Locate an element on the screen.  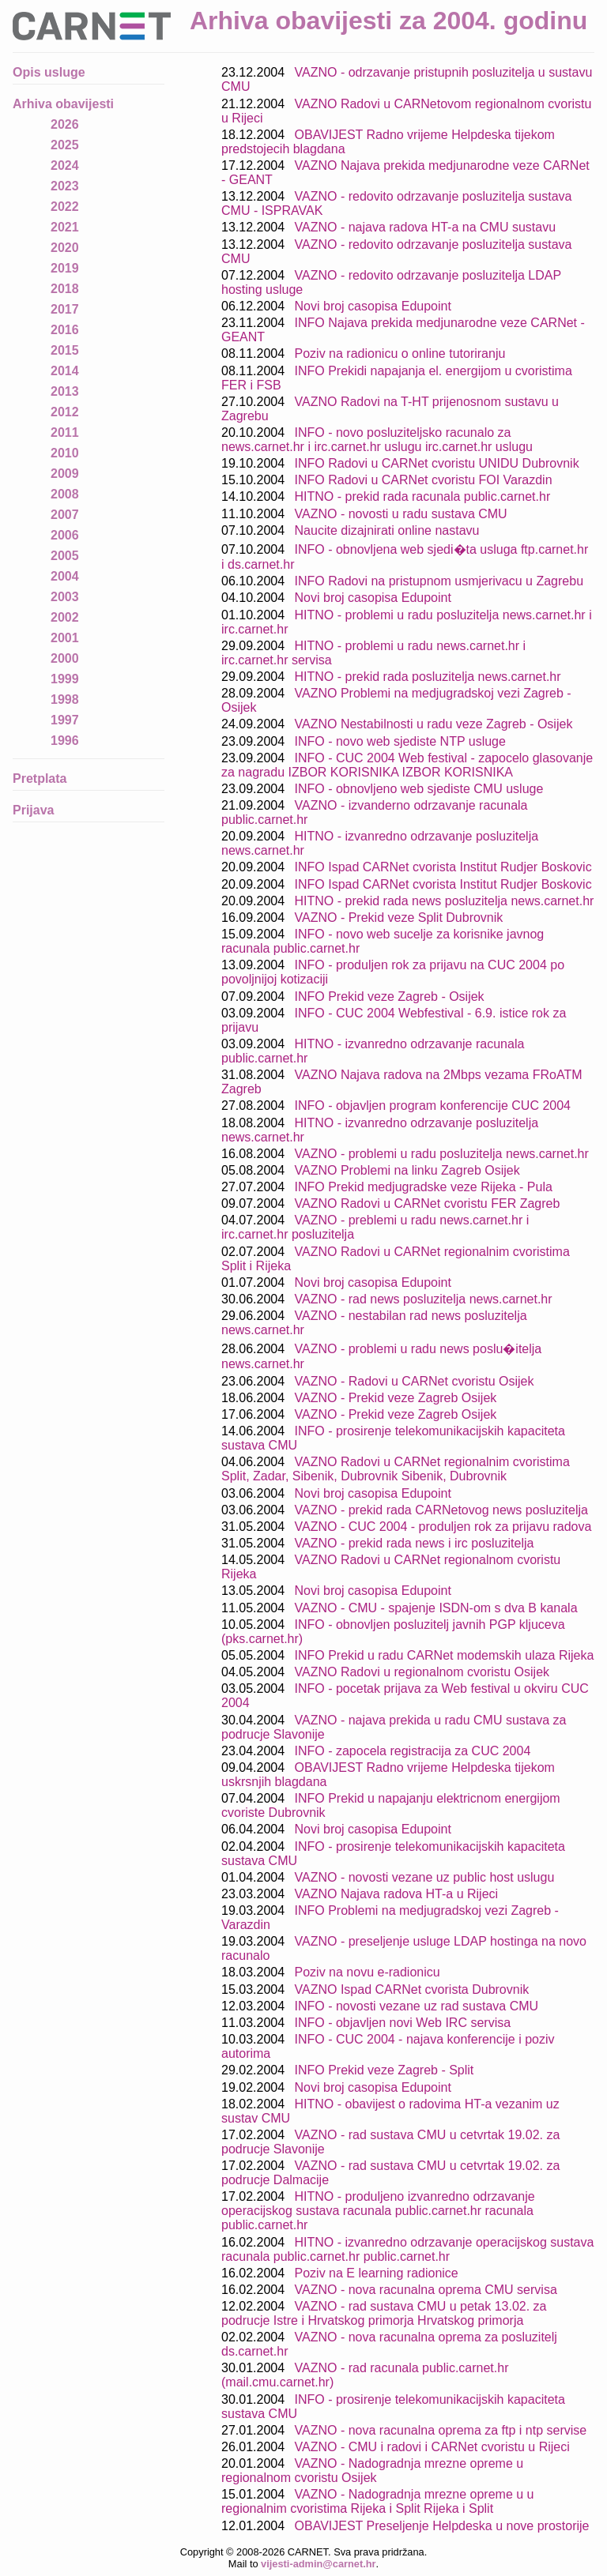
2020 is located at coordinates (65, 247).